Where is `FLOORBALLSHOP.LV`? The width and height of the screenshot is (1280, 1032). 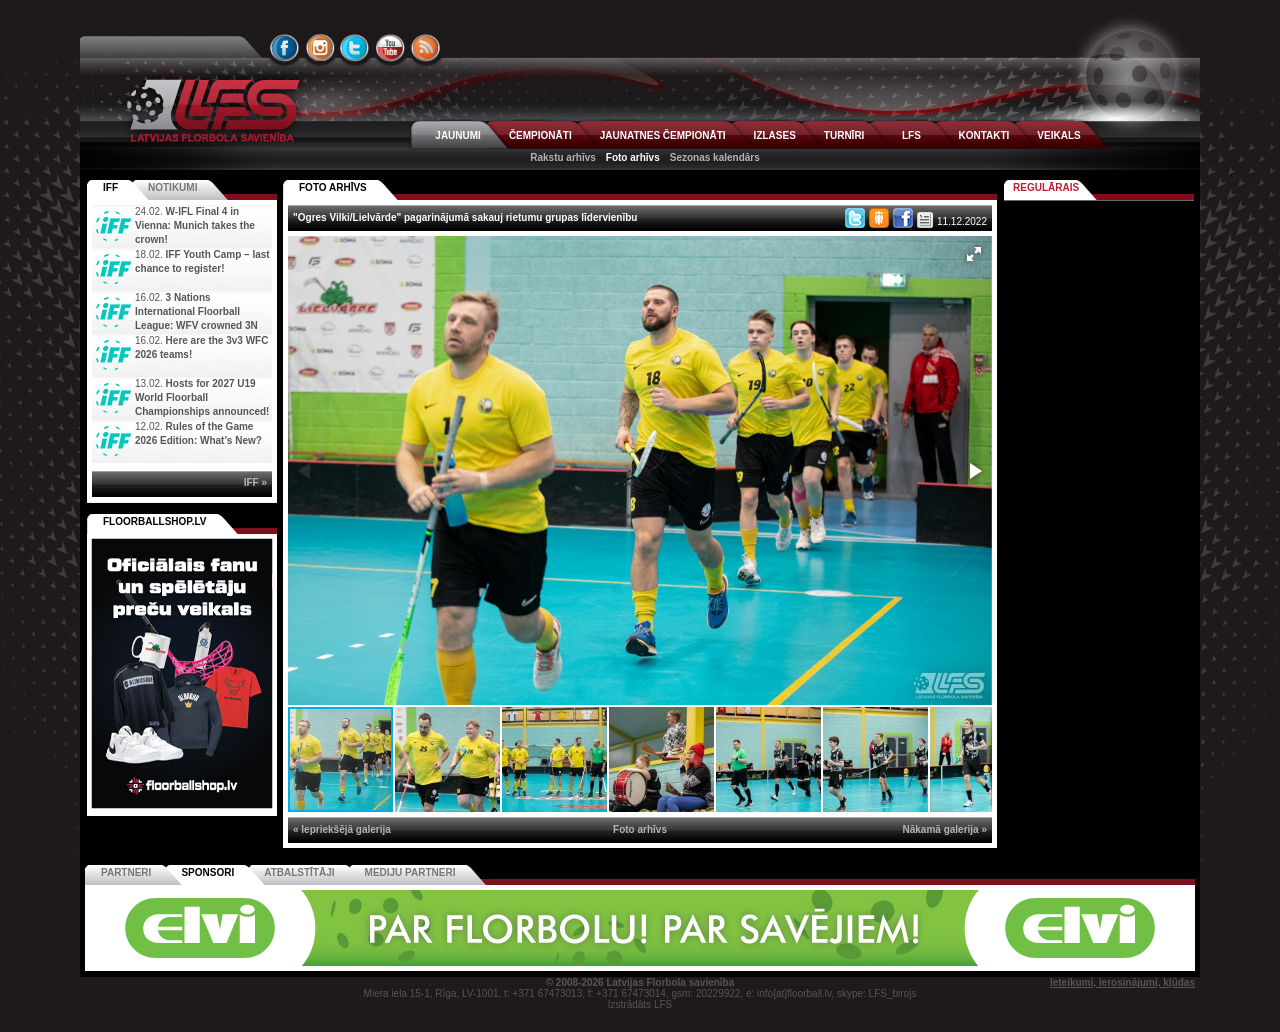 FLOORBALLSHOP.LV is located at coordinates (155, 521).